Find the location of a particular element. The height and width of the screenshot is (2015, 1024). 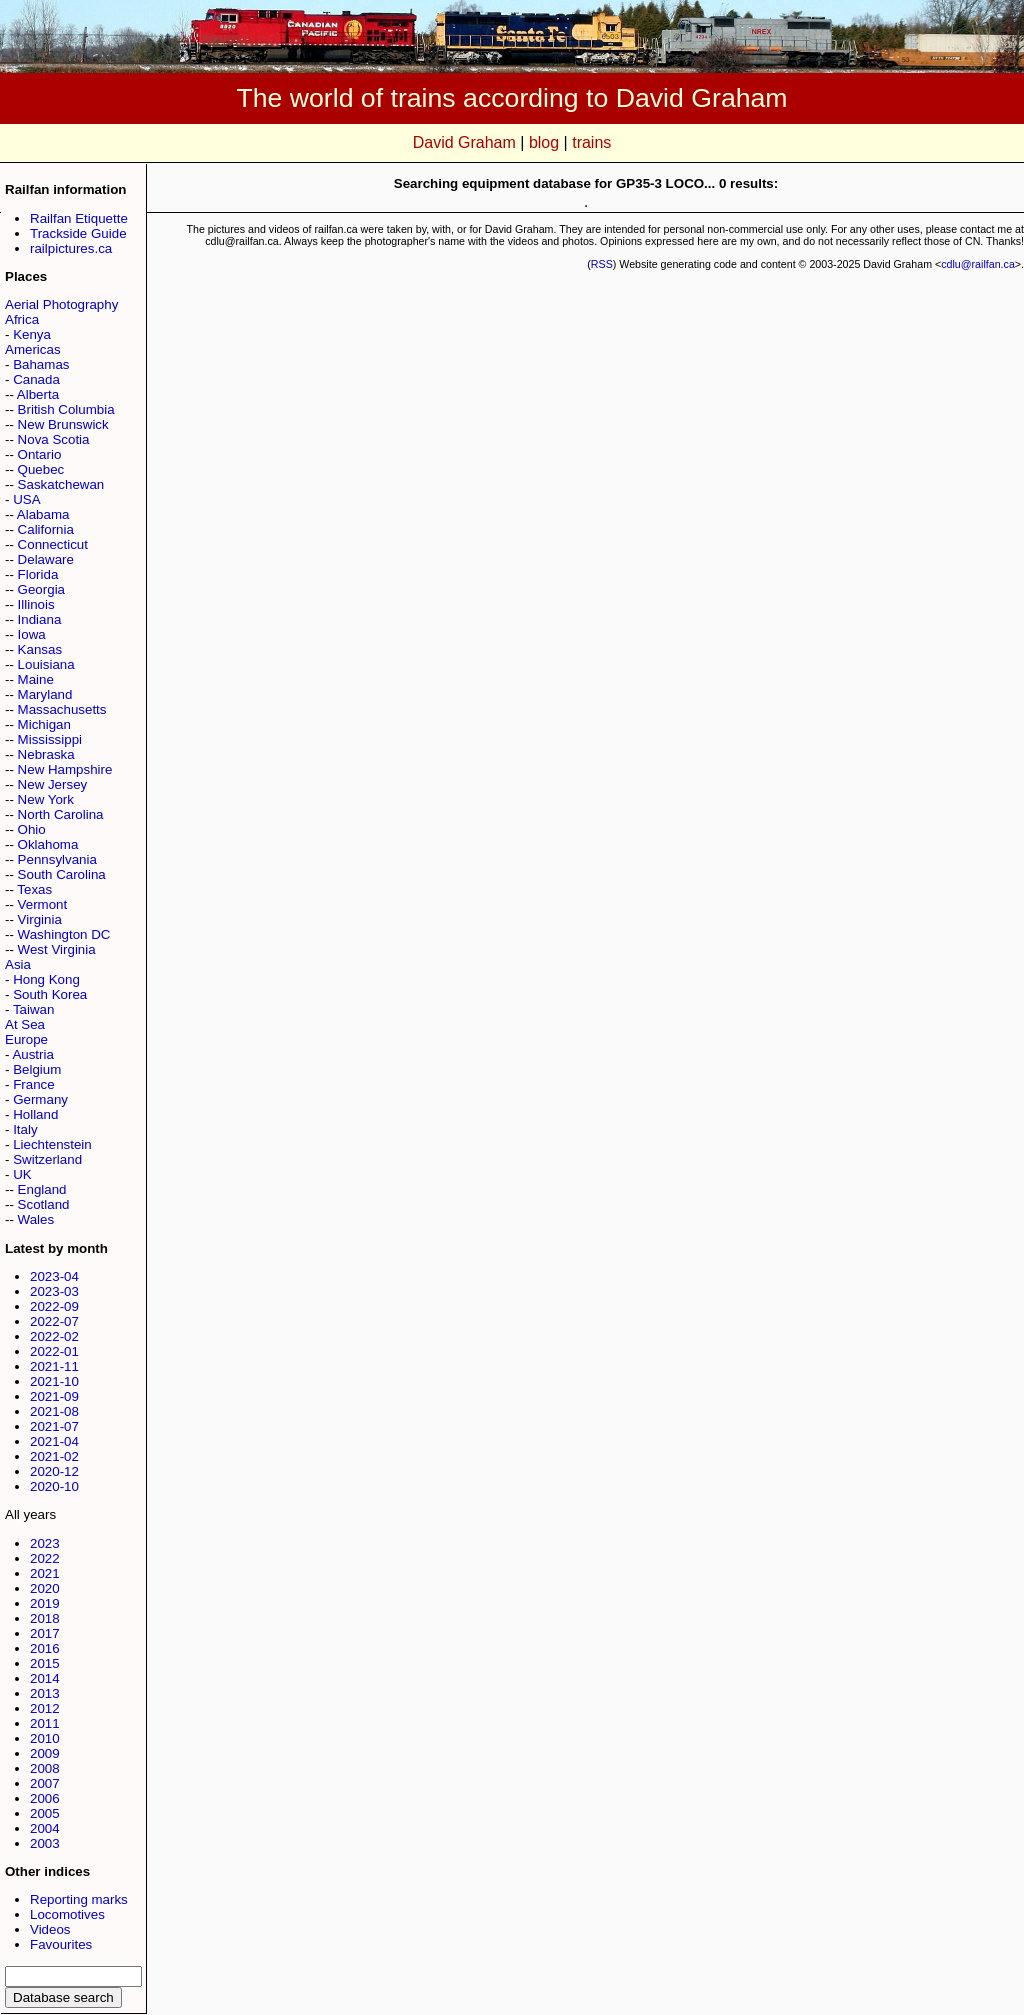

Massachusetts is located at coordinates (62, 709).